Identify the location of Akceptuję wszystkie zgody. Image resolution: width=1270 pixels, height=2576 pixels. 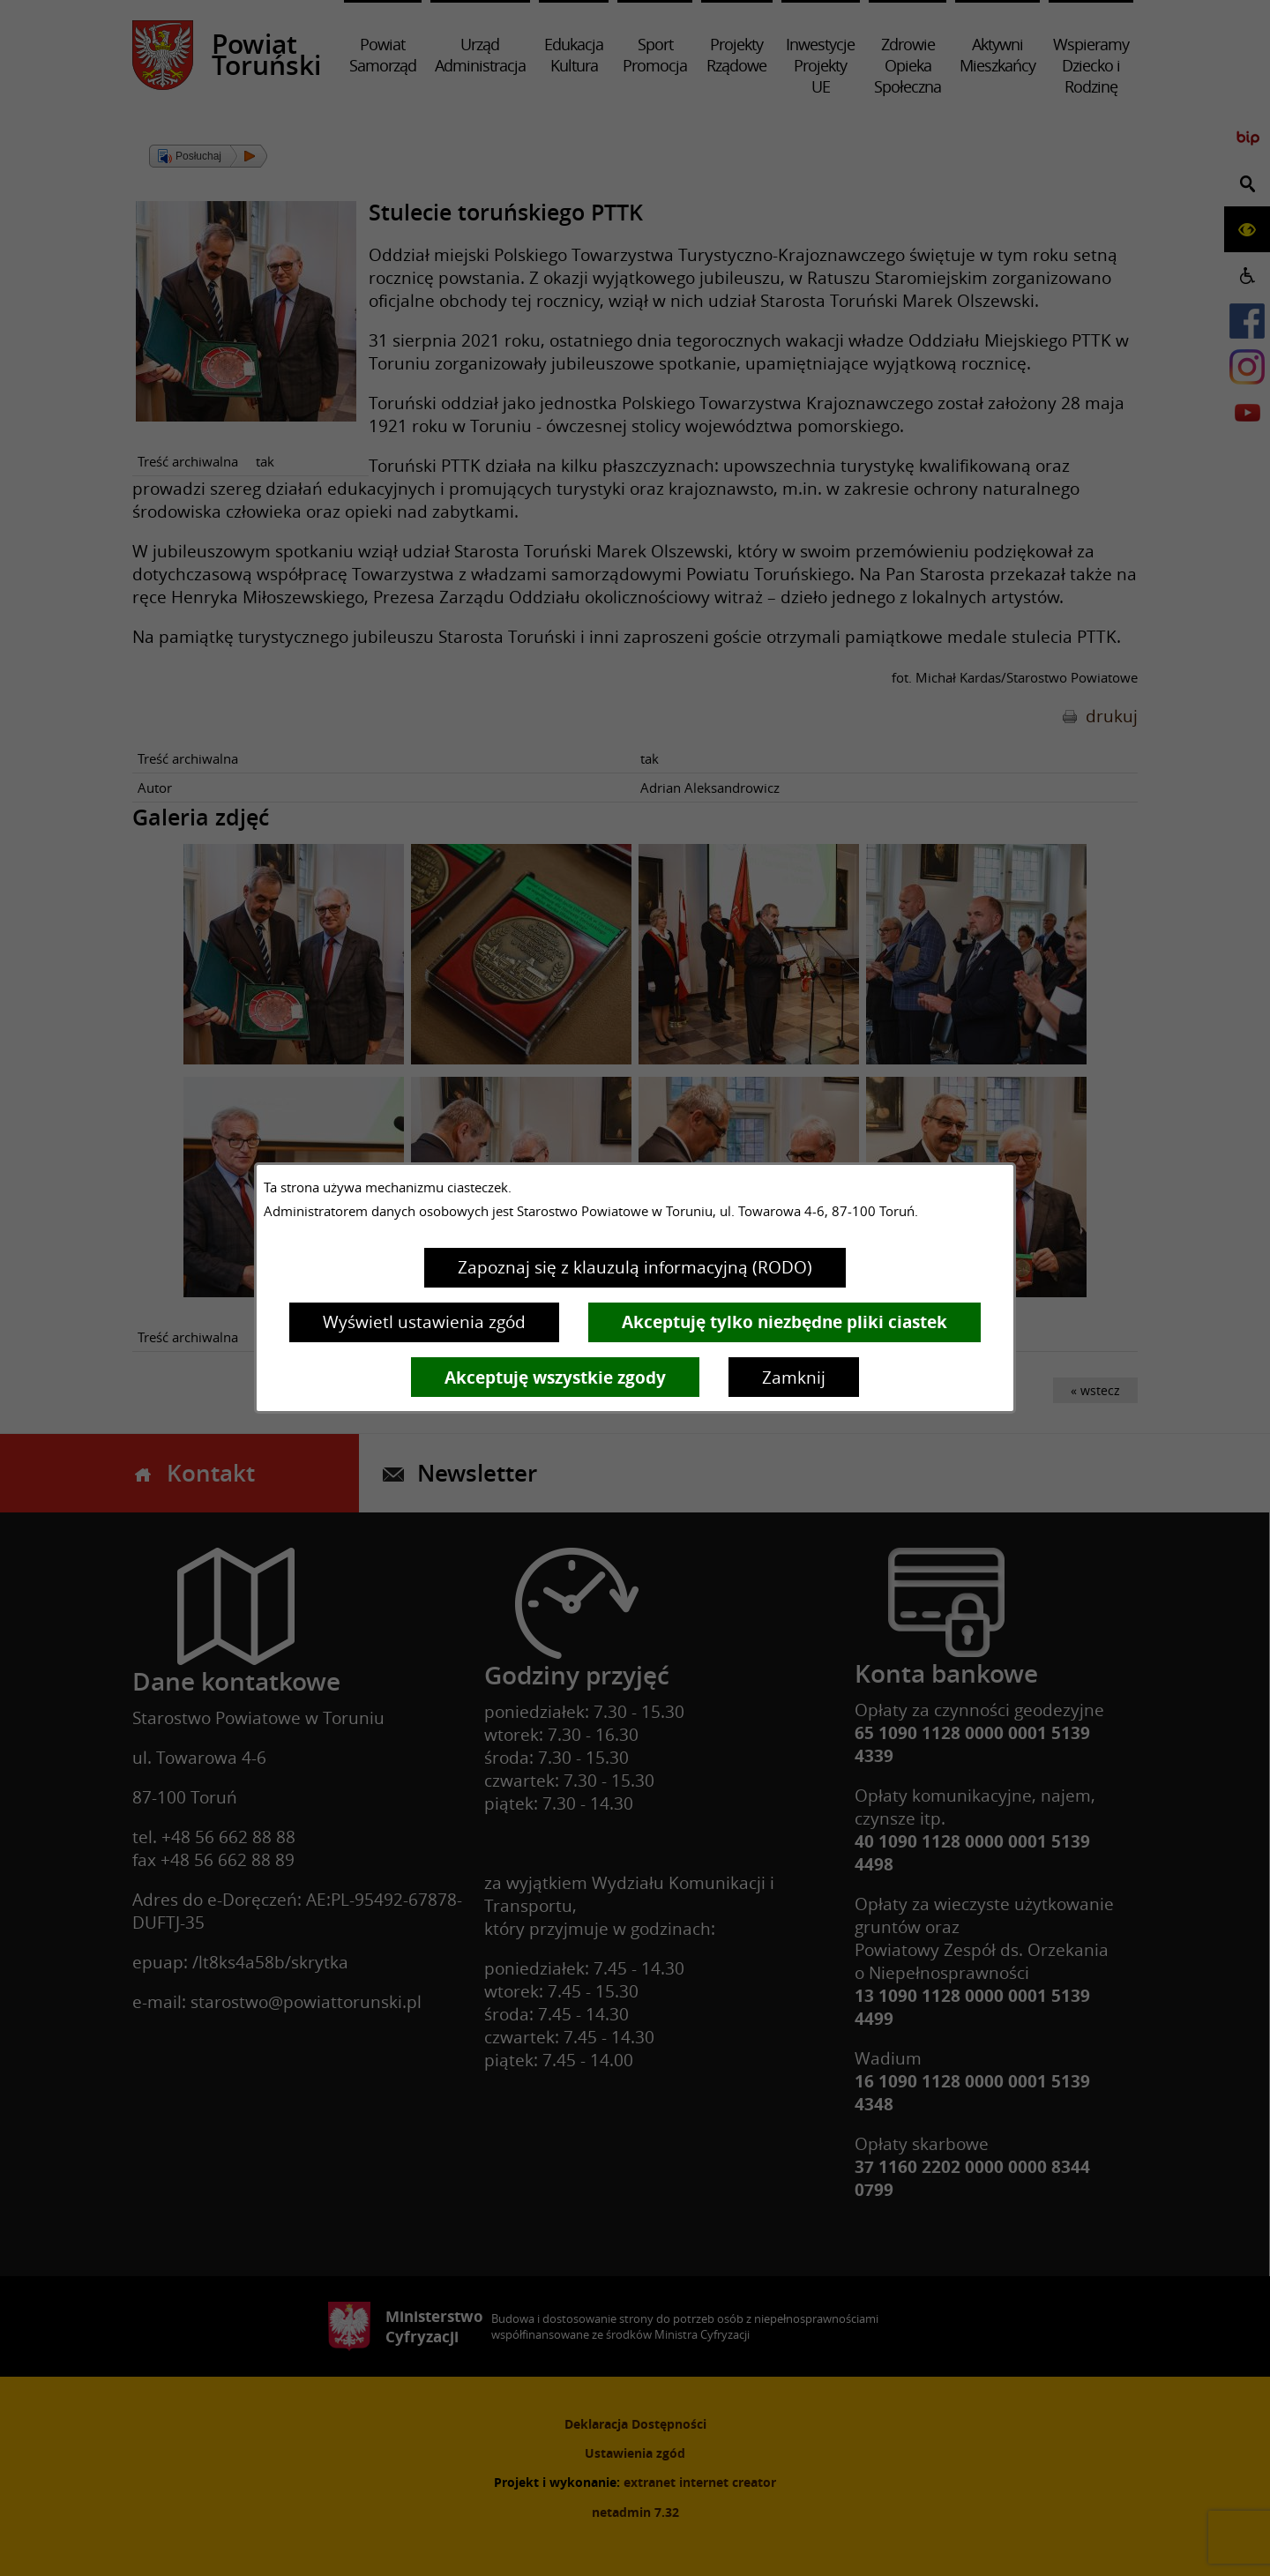
(555, 1377).